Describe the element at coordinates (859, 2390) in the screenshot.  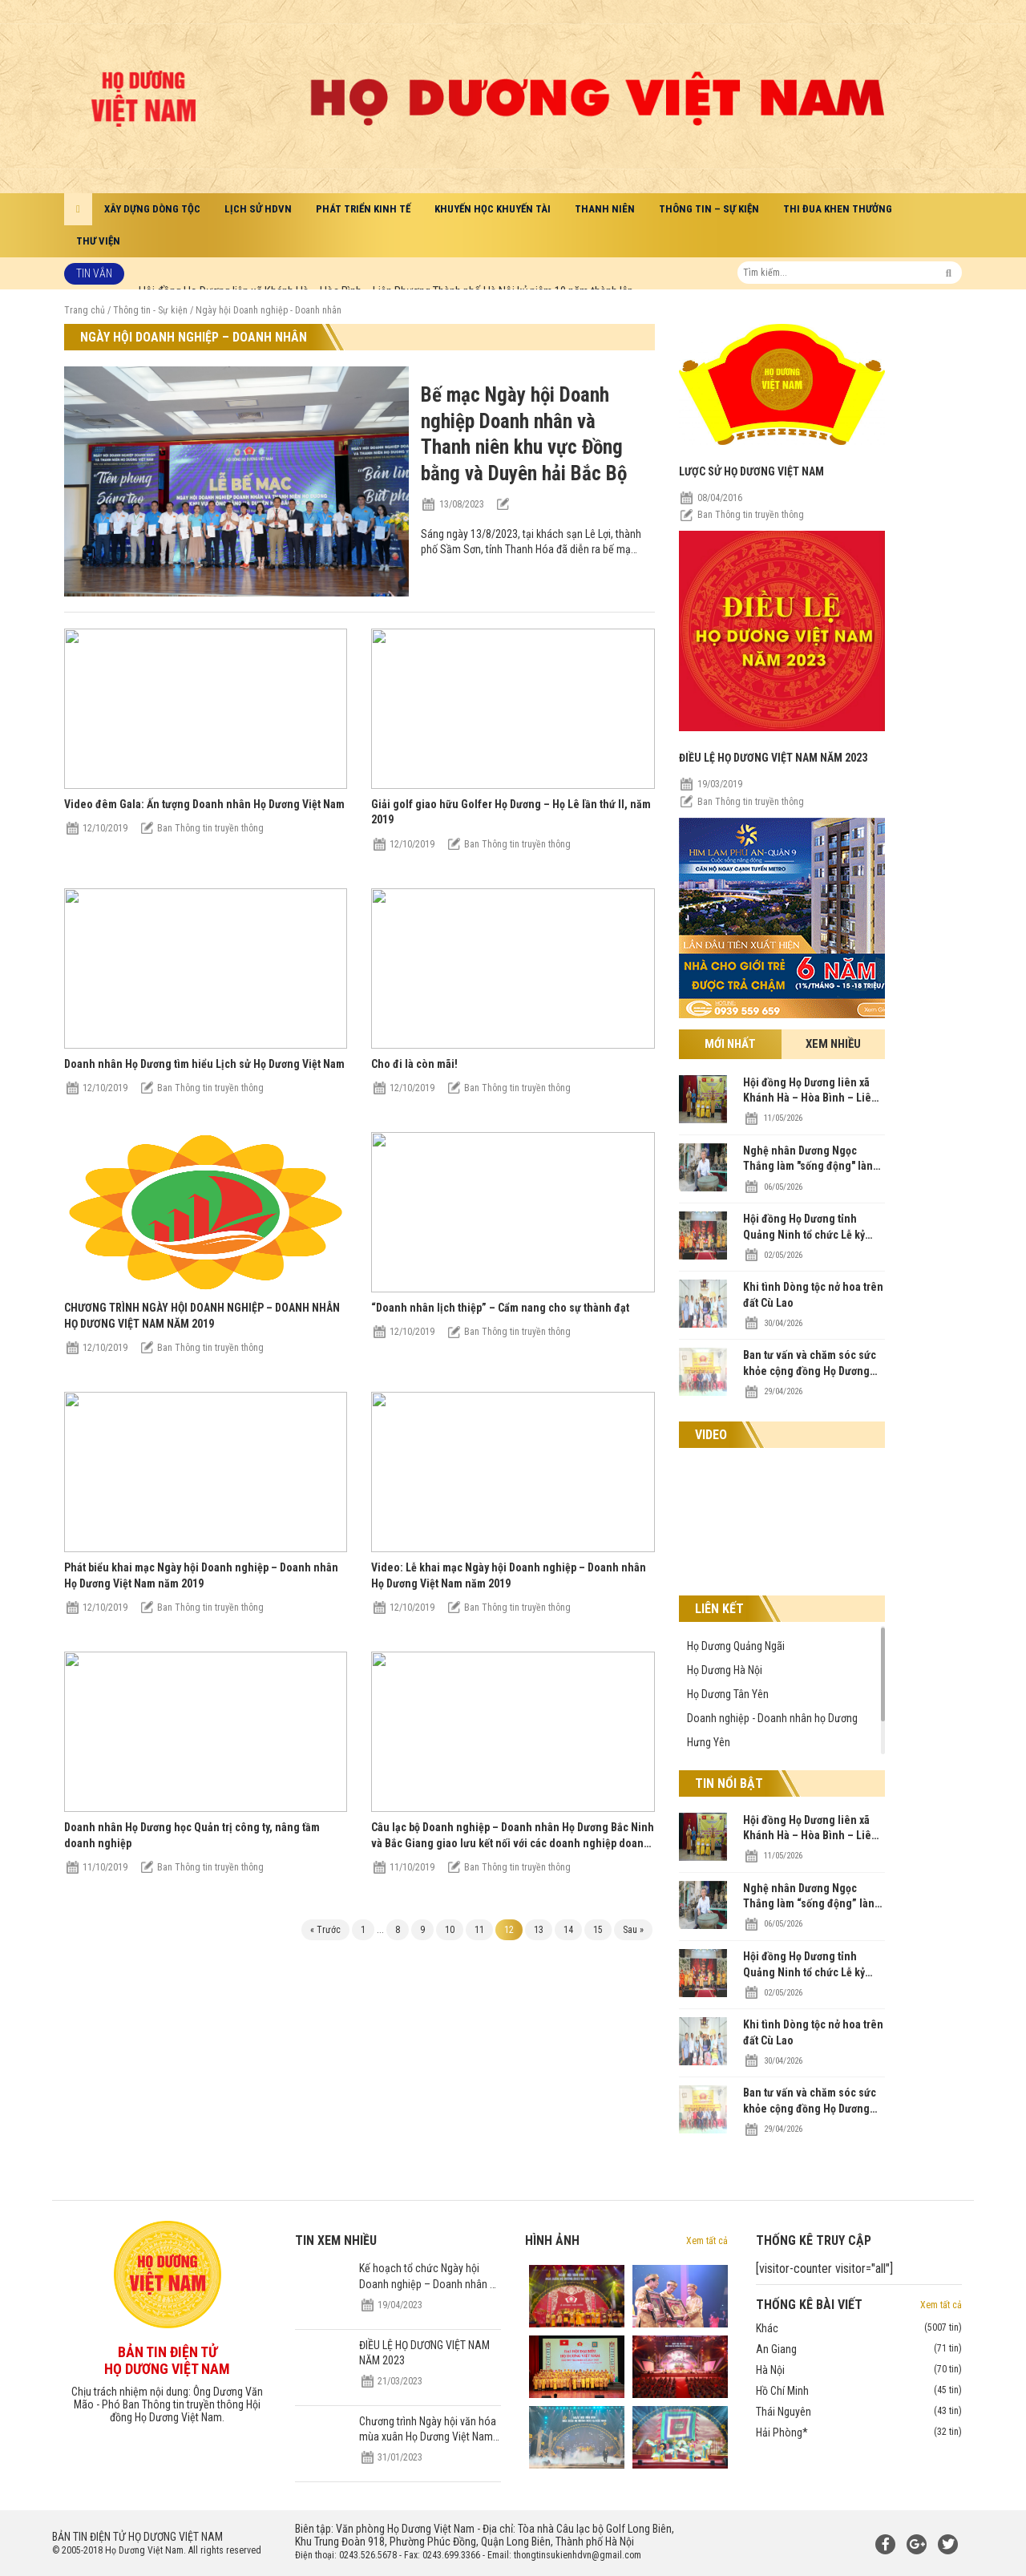
I see `Hồ Chí Minh` at that location.